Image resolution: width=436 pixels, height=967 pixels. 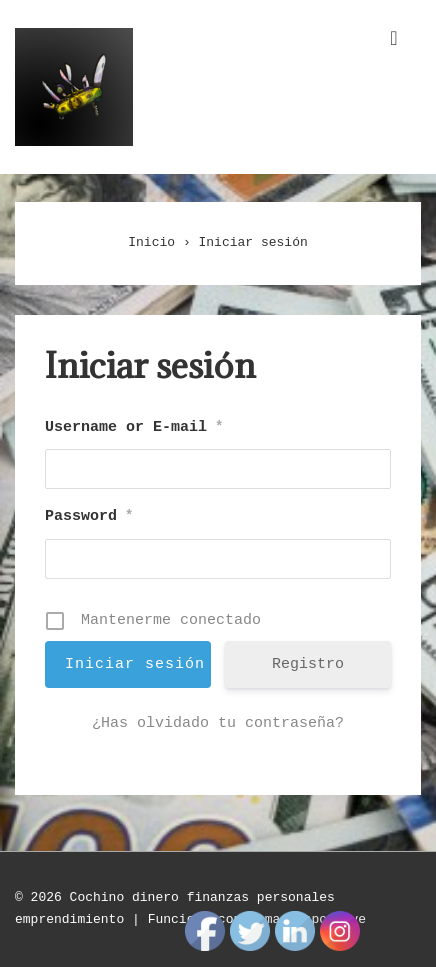 I want to click on ¿Has olvidado tu contraseña?, so click(x=218, y=723).